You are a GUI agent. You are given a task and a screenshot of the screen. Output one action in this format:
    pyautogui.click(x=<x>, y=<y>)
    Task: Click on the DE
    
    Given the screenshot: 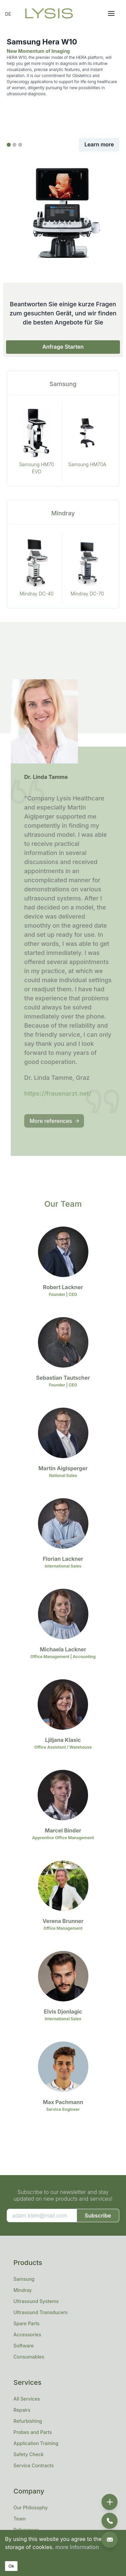 What is the action you would take?
    pyautogui.click(x=8, y=14)
    